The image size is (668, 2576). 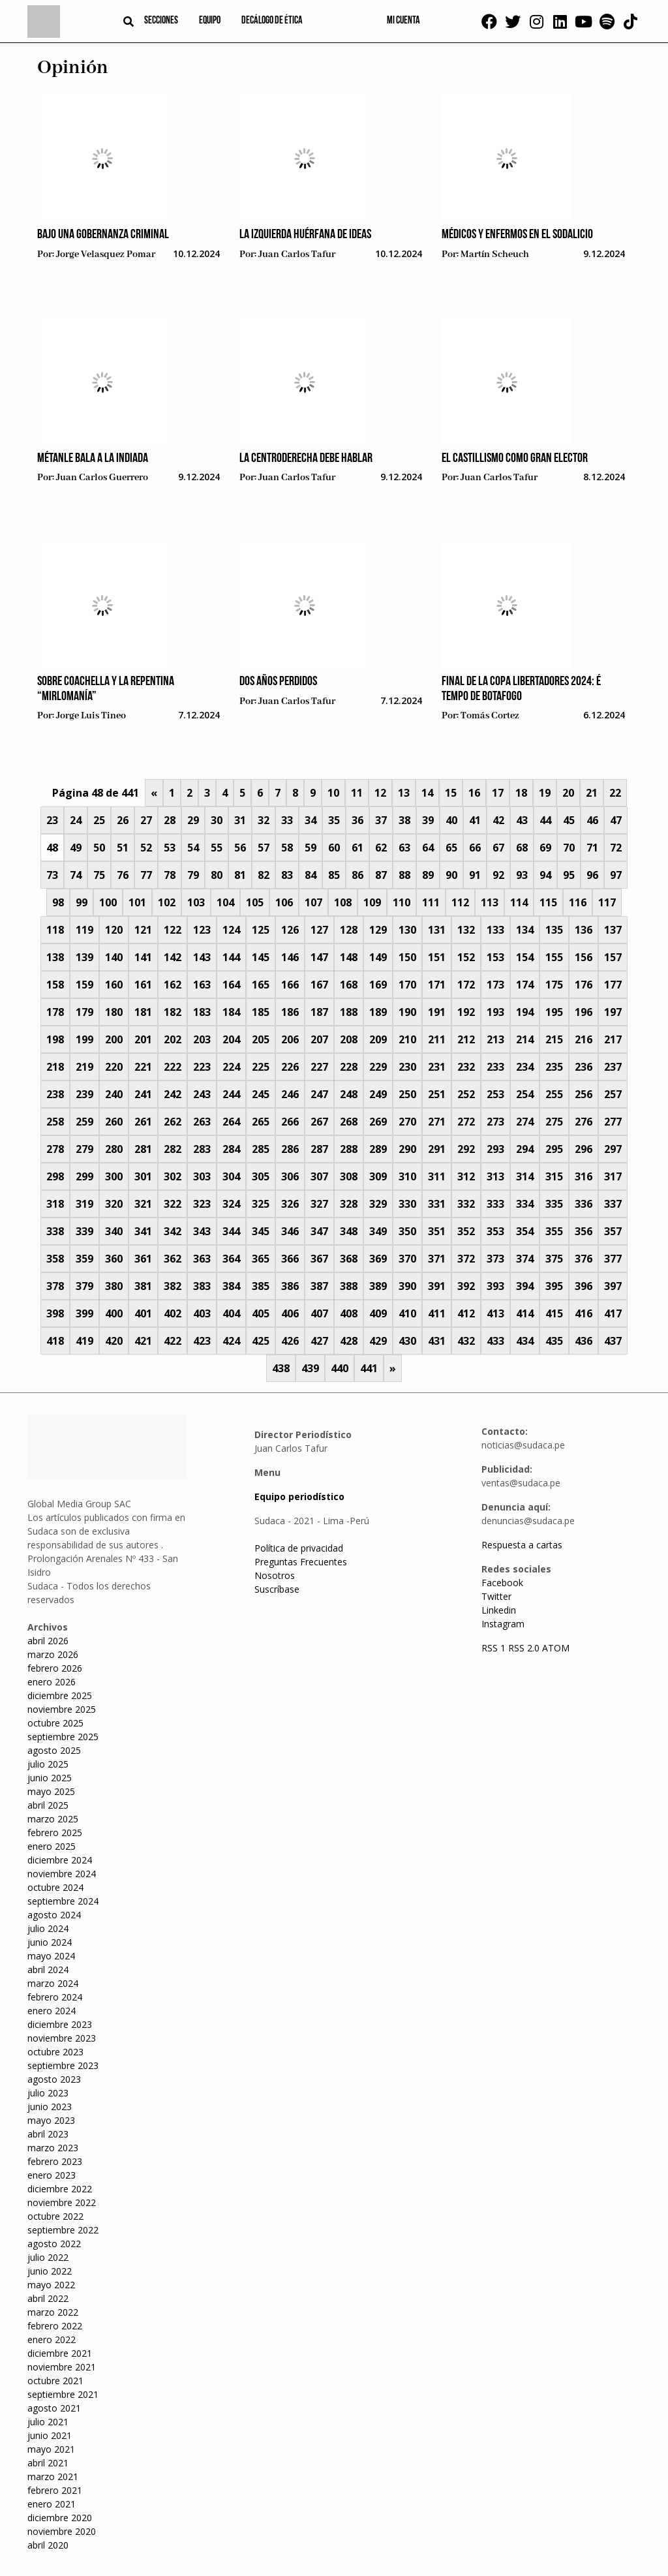 What do you see at coordinates (296, 254) in the screenshot?
I see `Juan Carlos Tafur` at bounding box center [296, 254].